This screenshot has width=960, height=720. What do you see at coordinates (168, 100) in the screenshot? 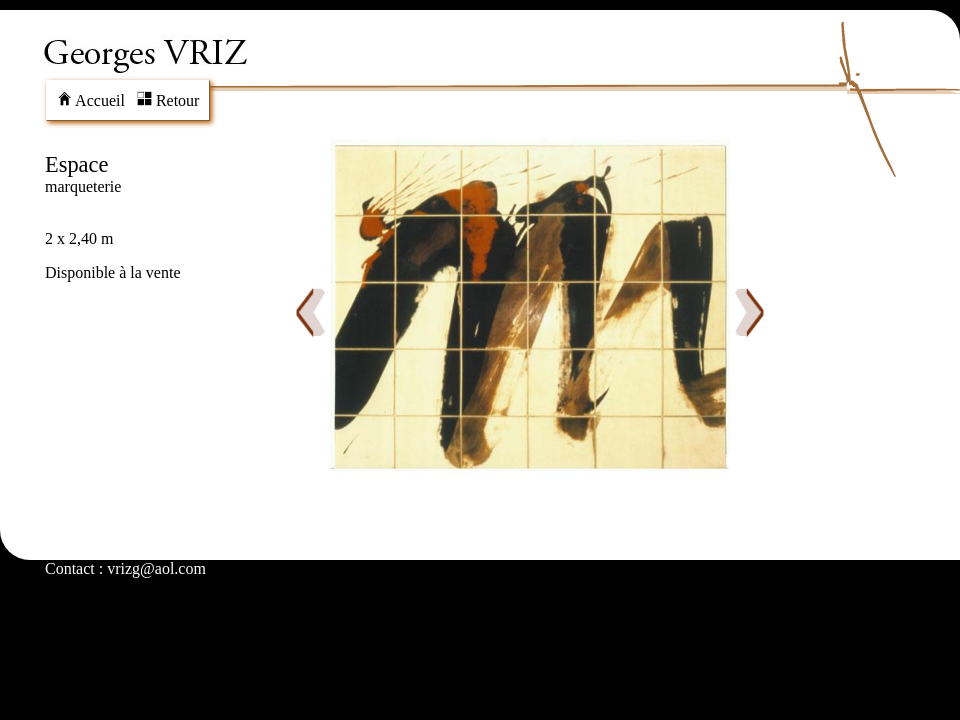
I see `Retour` at bounding box center [168, 100].